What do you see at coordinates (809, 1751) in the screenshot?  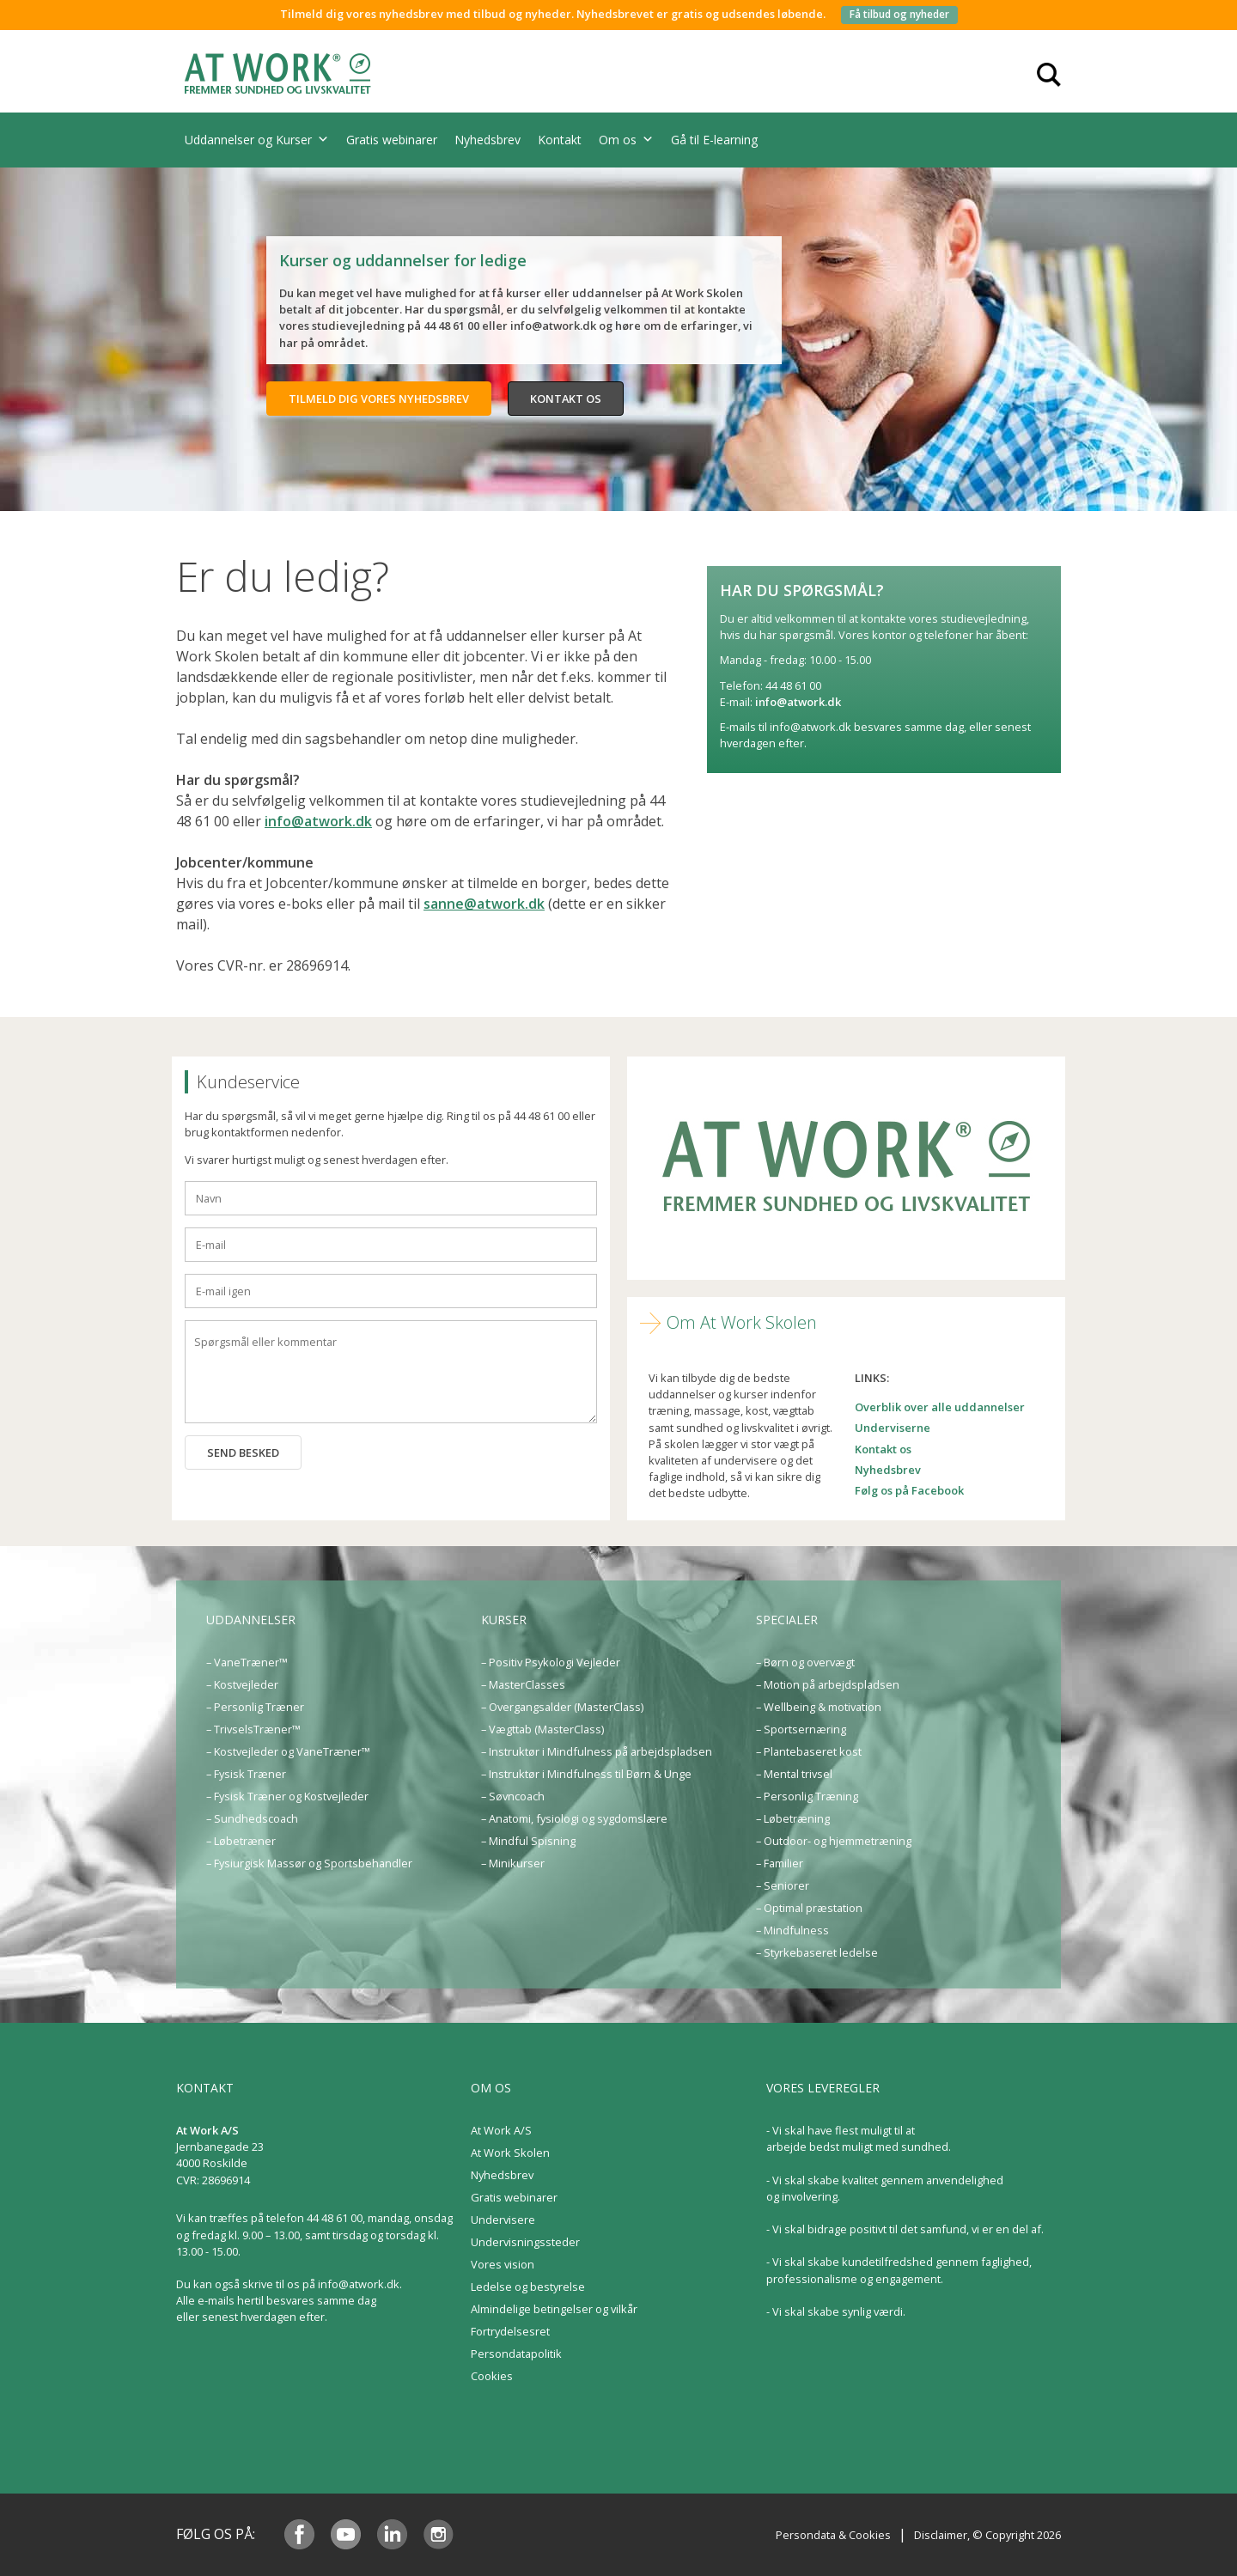 I see `– Plantebaseret kost` at bounding box center [809, 1751].